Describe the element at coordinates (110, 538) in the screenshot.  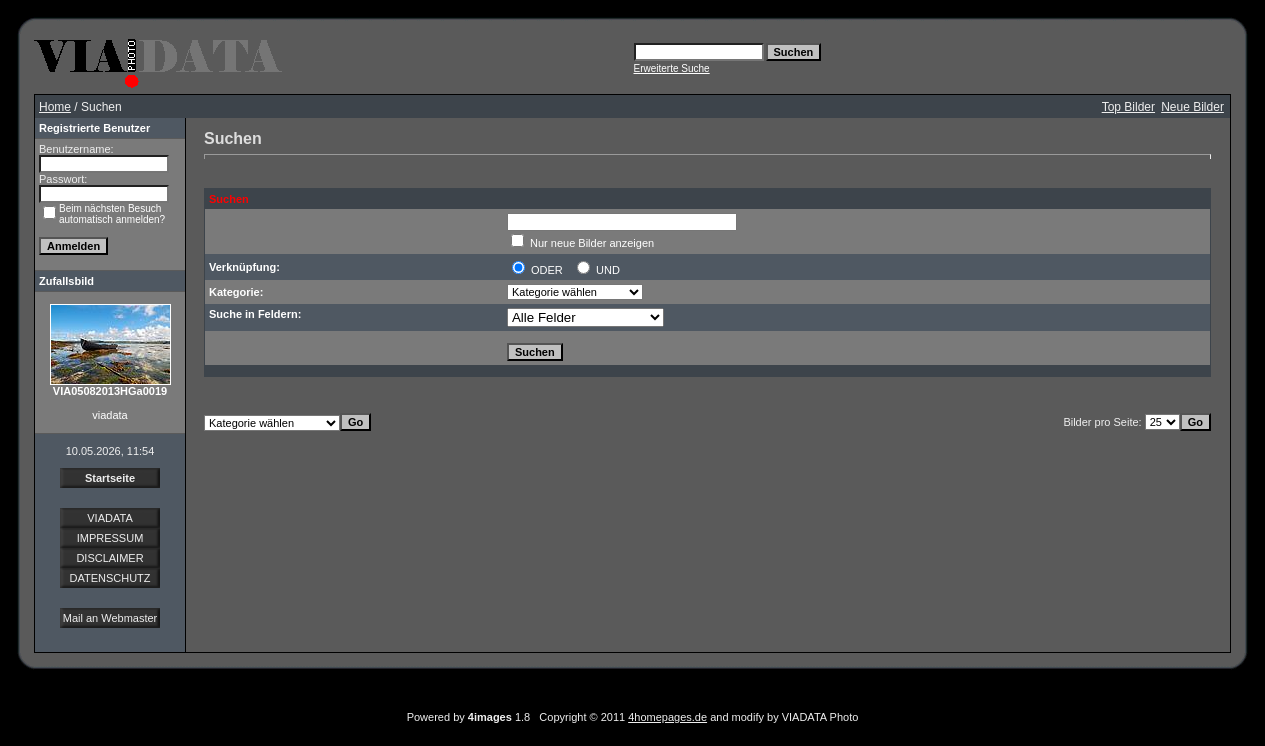
I see `IMPRESSUM` at that location.